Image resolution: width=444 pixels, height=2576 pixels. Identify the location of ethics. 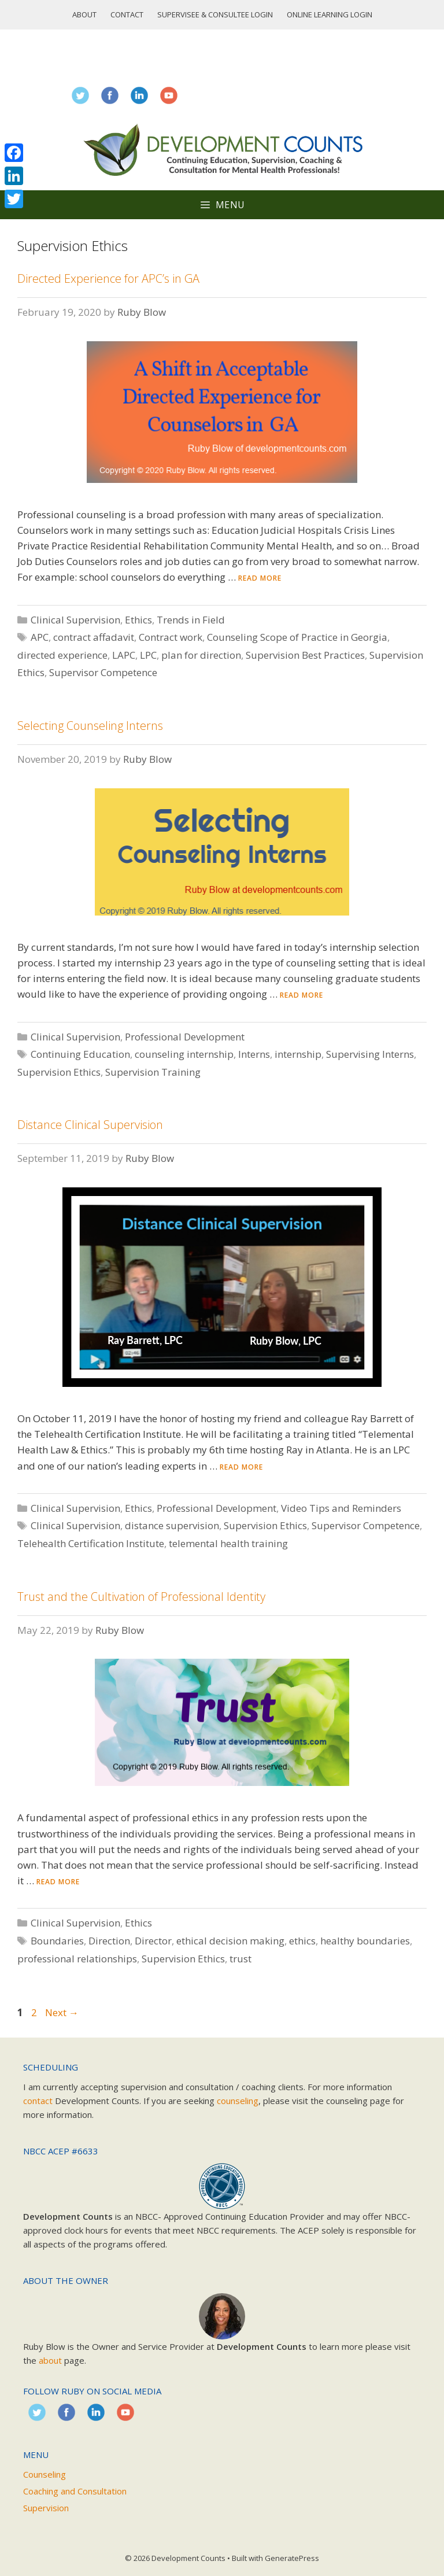
(302, 1940).